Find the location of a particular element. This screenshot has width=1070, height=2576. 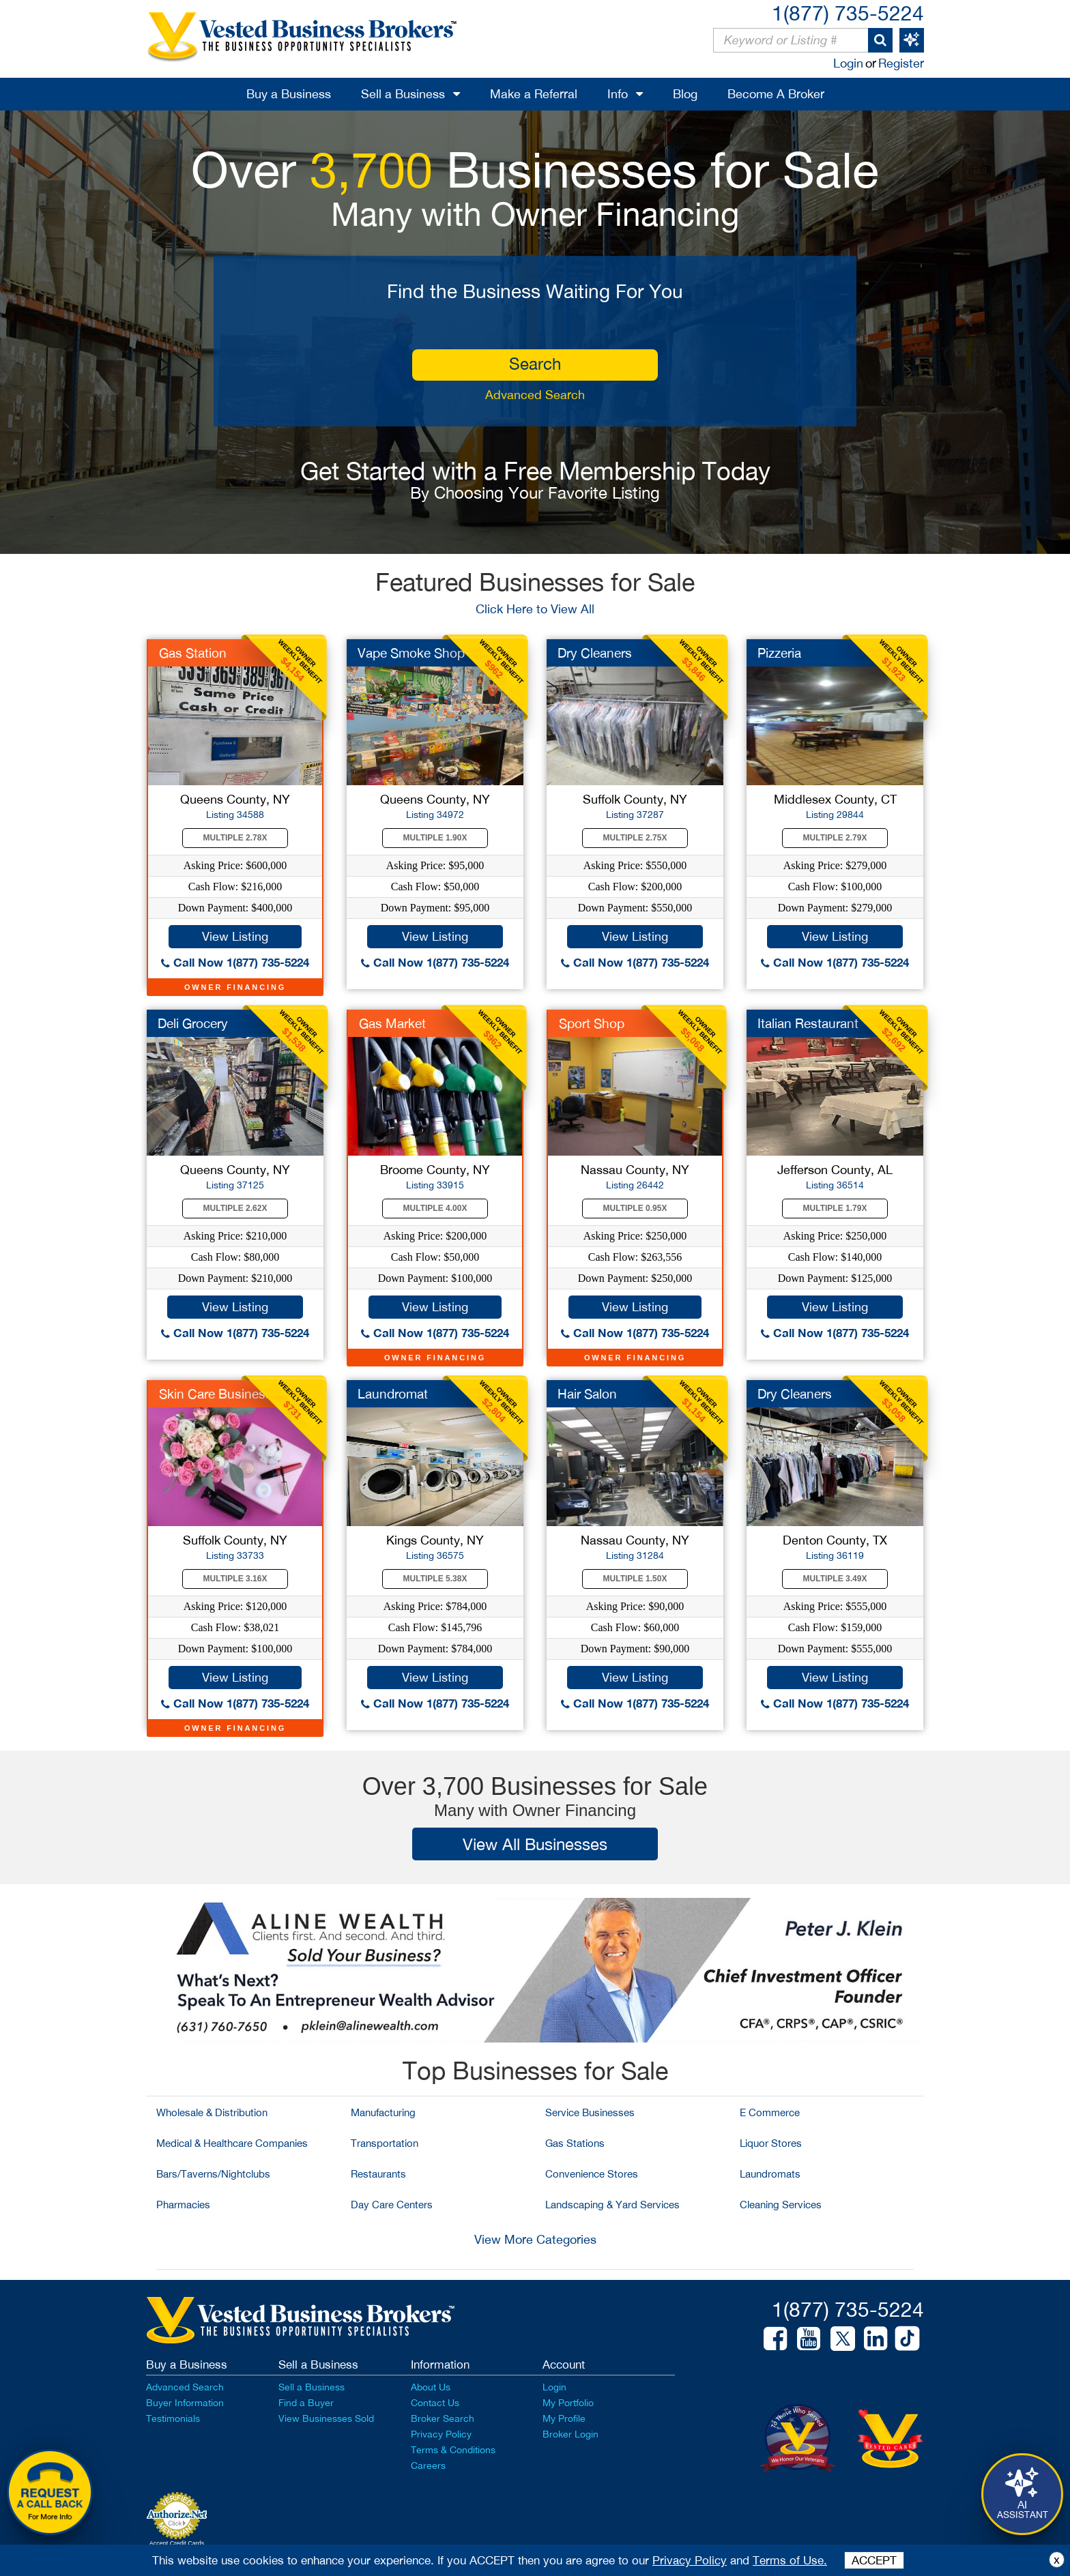

search is located at coordinates (535, 363).